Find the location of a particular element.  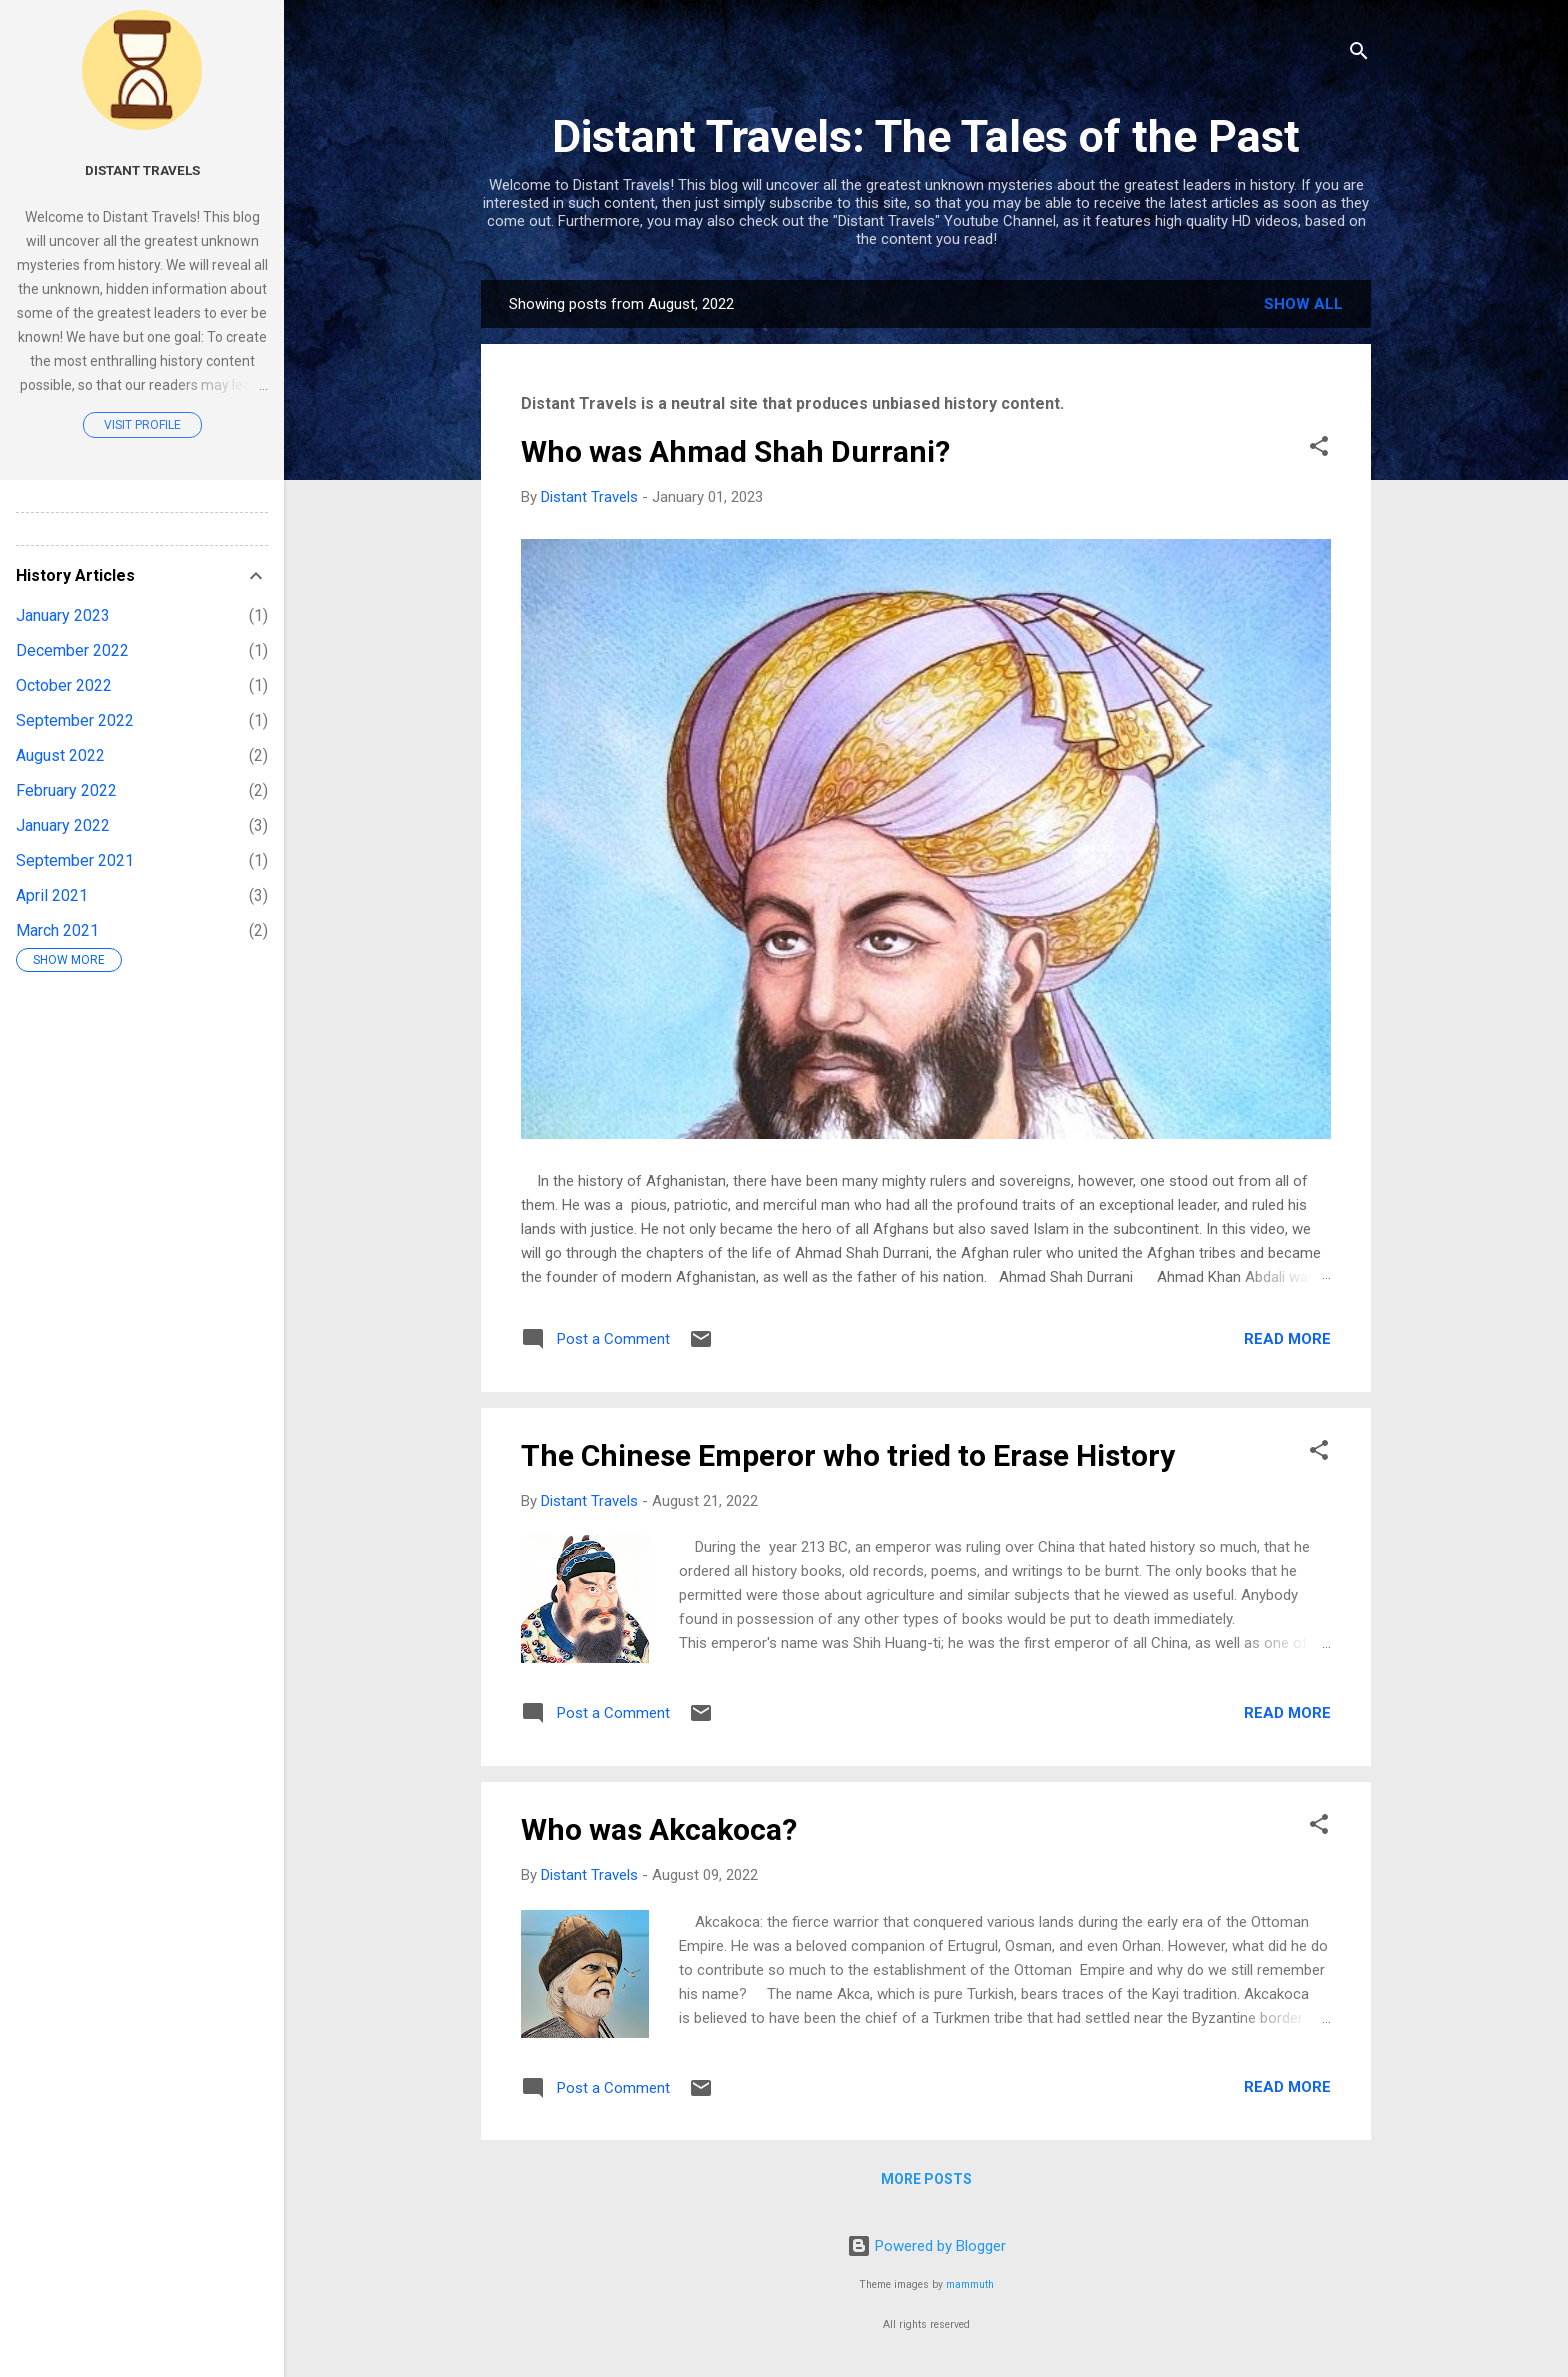

September 2022 is located at coordinates (75, 720).